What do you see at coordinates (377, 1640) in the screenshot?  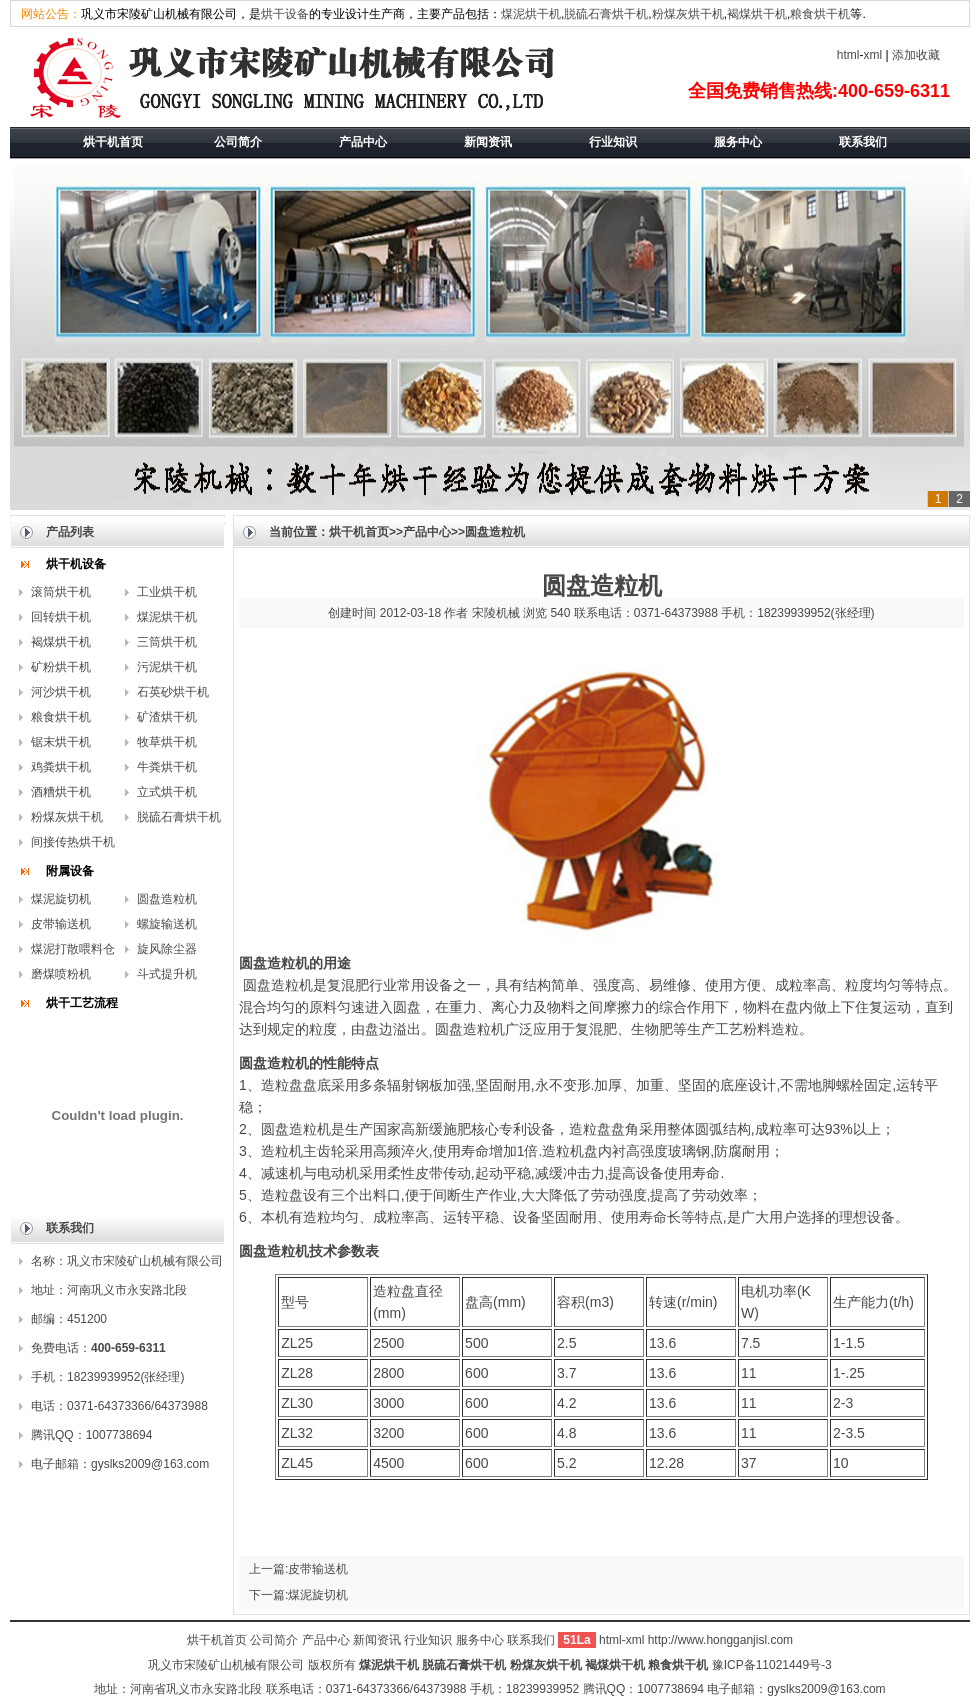 I see `新闻资讯` at bounding box center [377, 1640].